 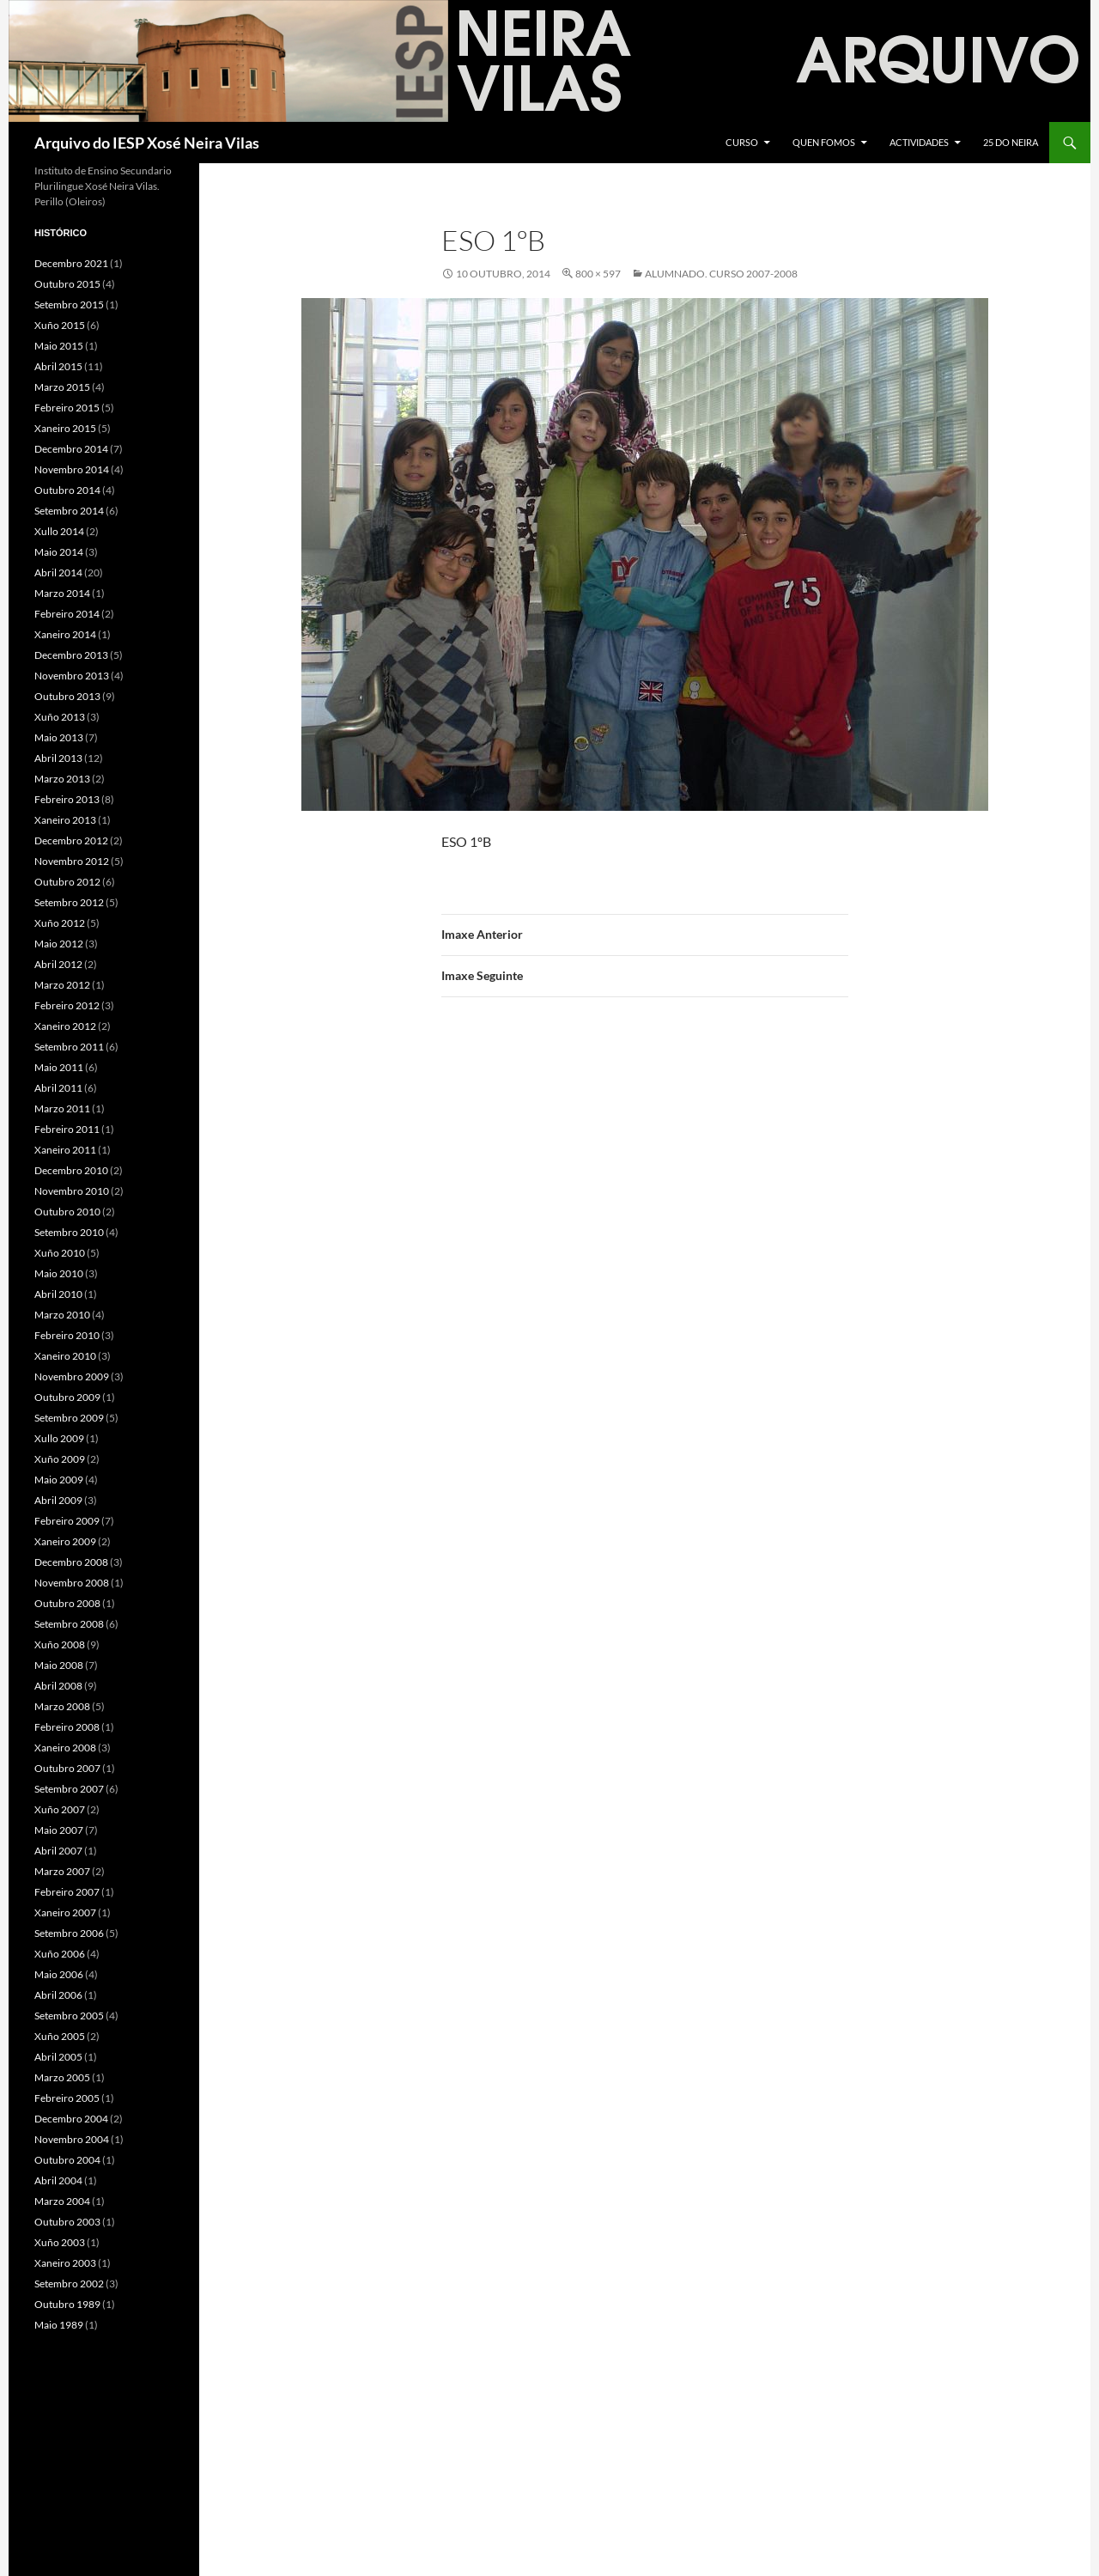 I want to click on Xaneiro 2014, so click(x=65, y=634).